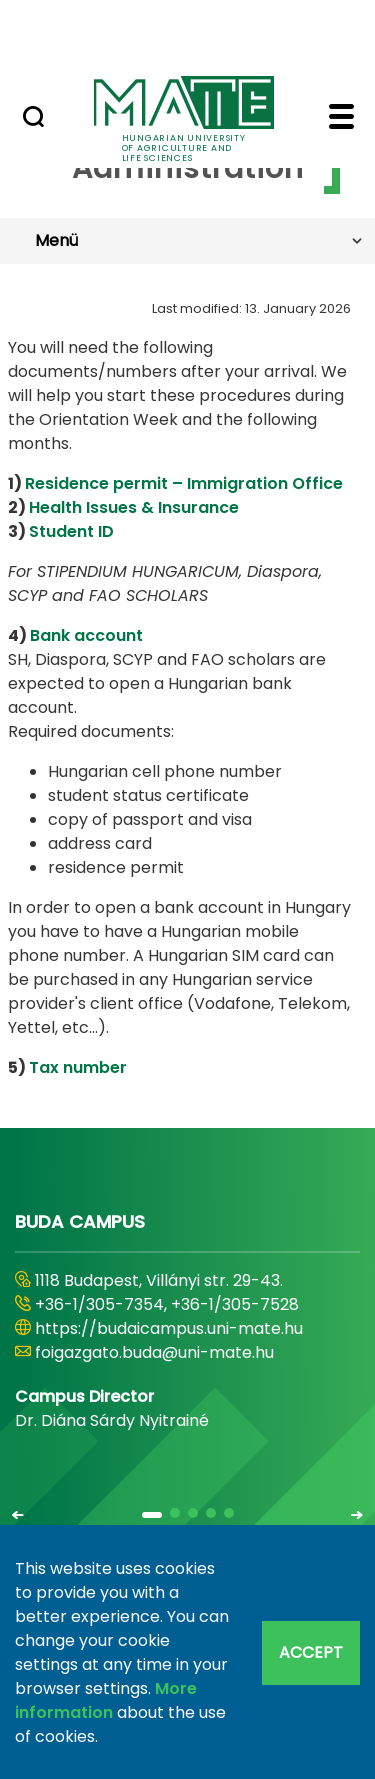  What do you see at coordinates (311, 1652) in the screenshot?
I see `Accept` at bounding box center [311, 1652].